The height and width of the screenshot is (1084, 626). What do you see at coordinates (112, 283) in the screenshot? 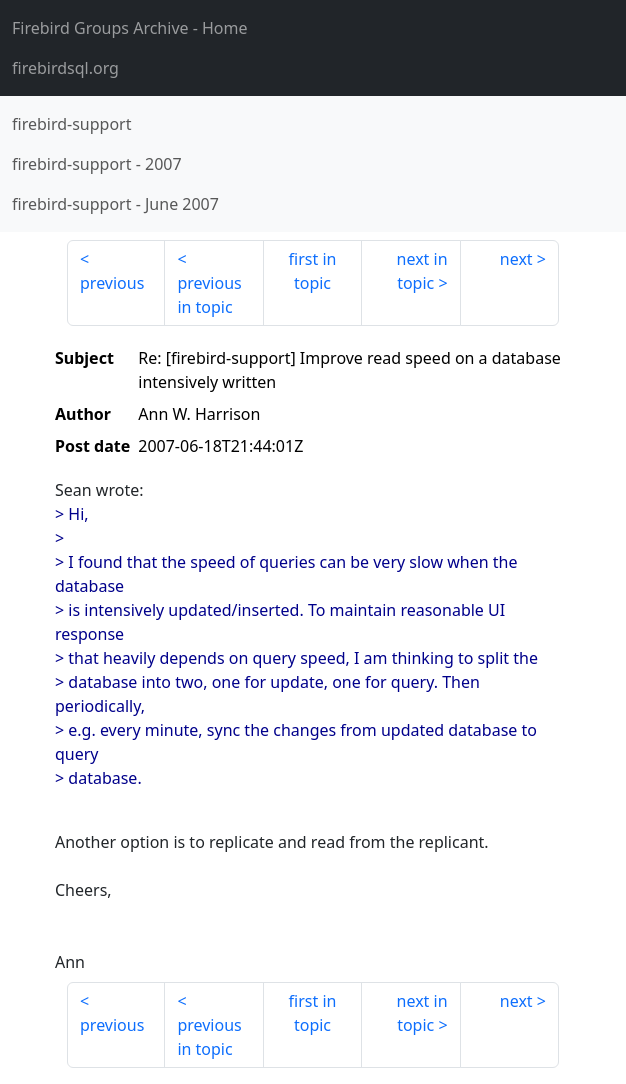
I see `previous` at bounding box center [112, 283].